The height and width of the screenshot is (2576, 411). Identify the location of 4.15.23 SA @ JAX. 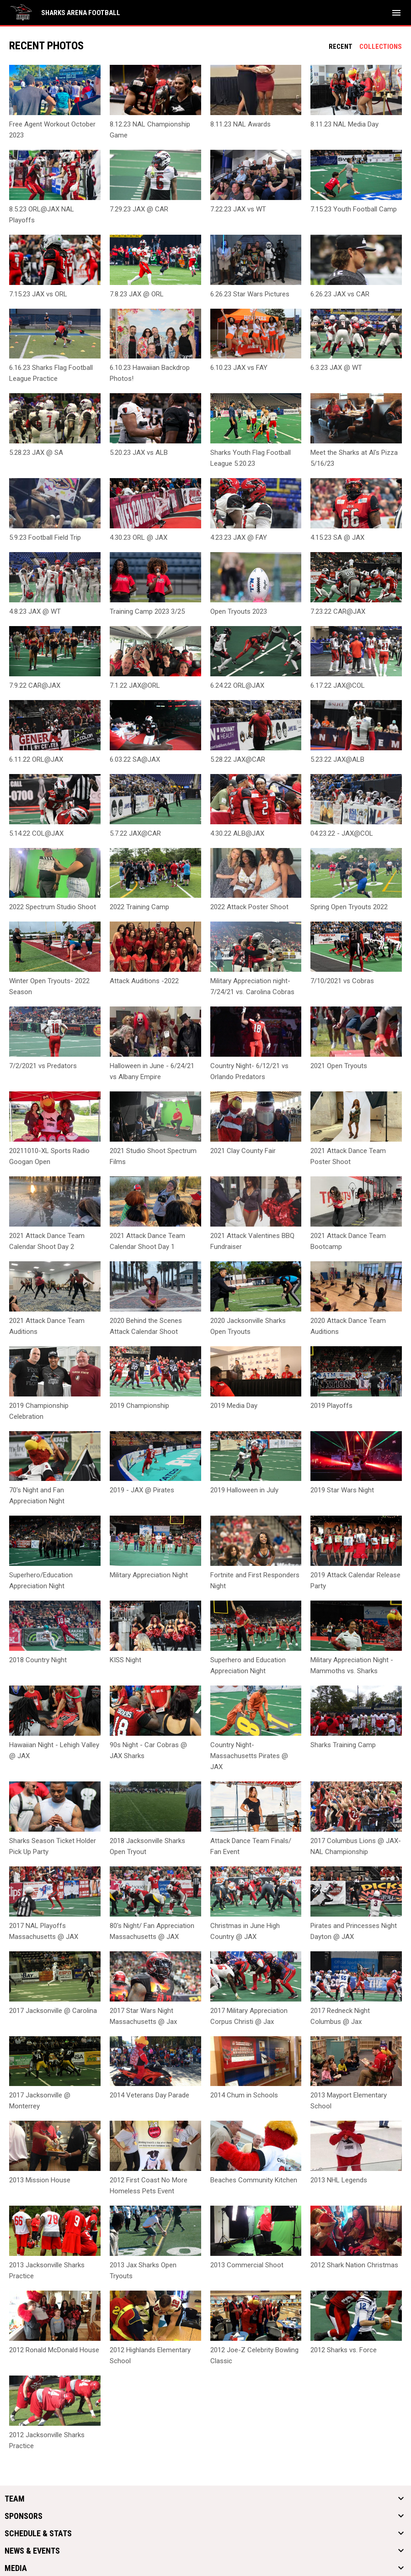
(337, 537).